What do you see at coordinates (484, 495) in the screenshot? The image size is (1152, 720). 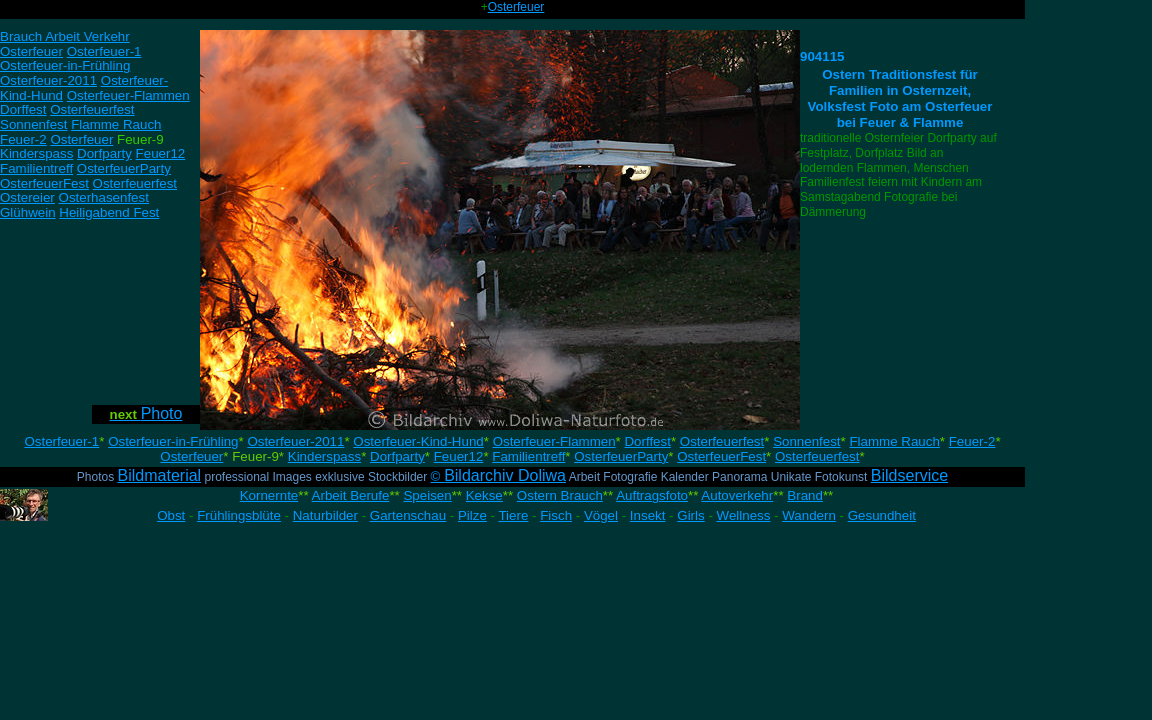 I see `Kekse` at bounding box center [484, 495].